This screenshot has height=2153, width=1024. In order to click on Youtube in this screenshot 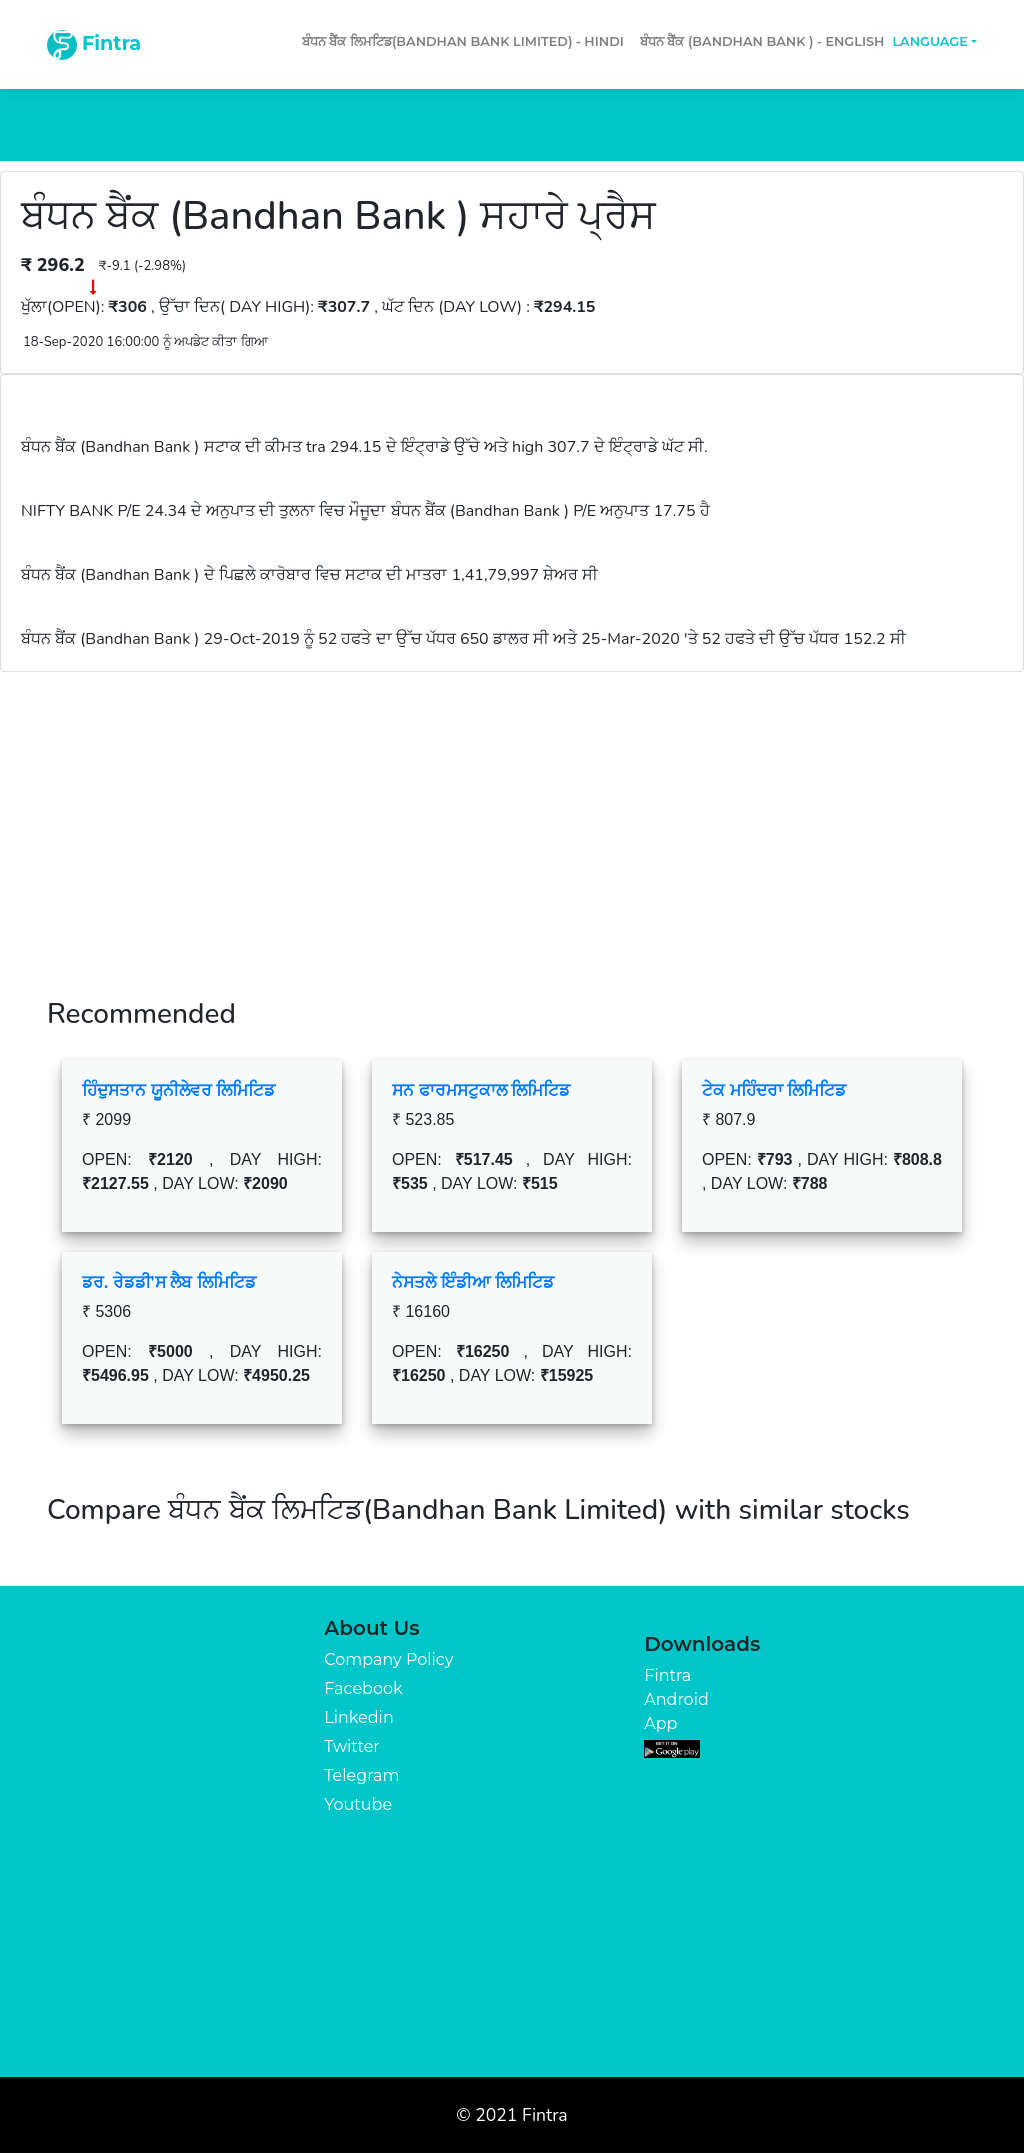, I will do `click(358, 1804)`.